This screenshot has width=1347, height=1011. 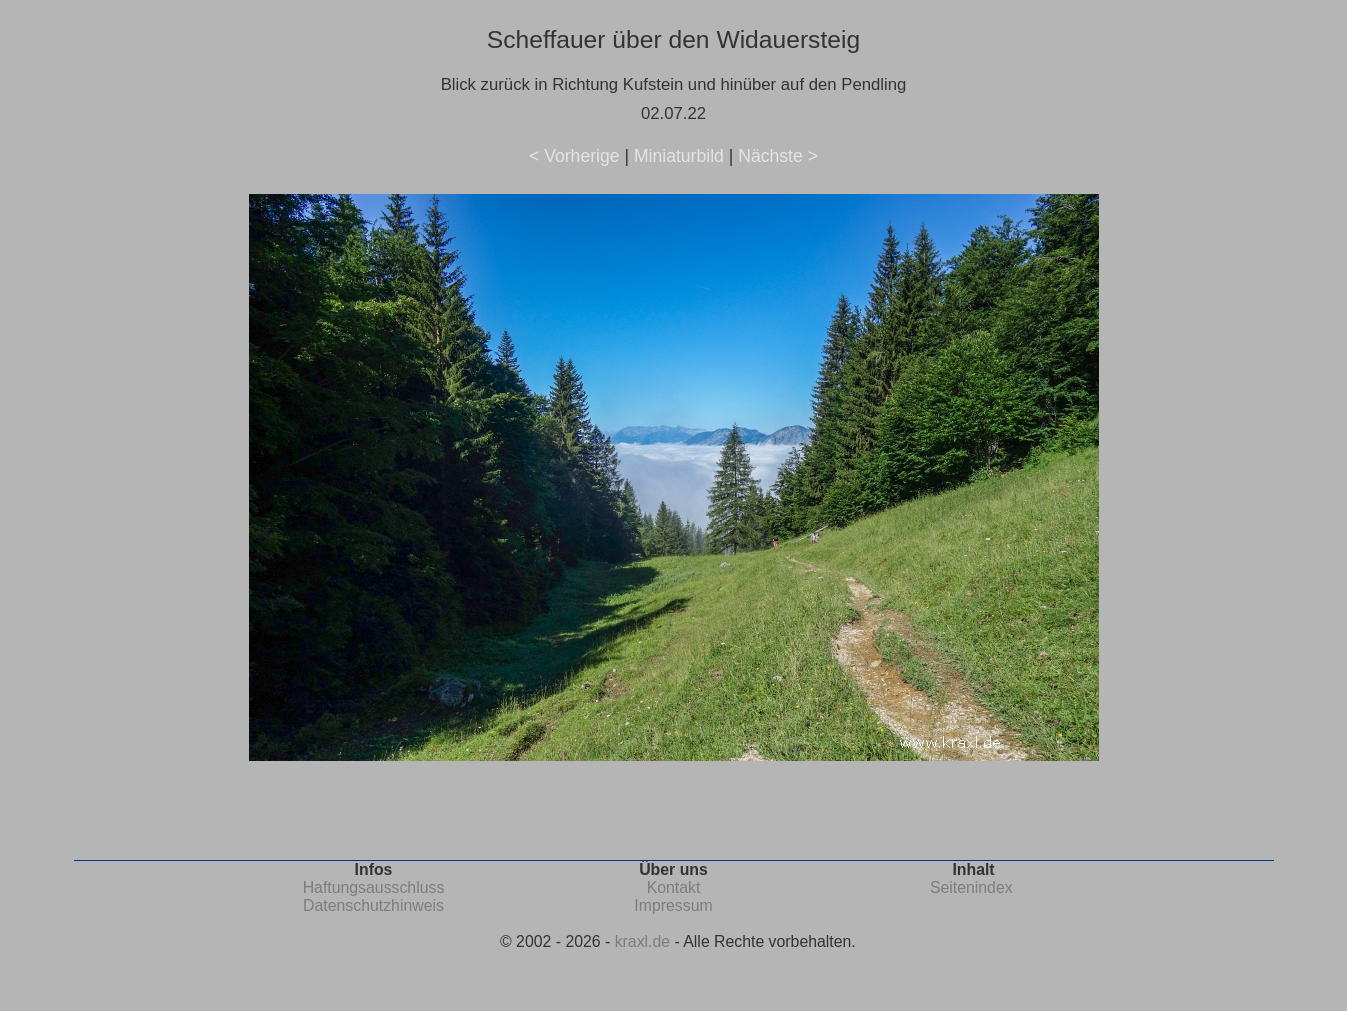 I want to click on Nächste >, so click(x=778, y=156).